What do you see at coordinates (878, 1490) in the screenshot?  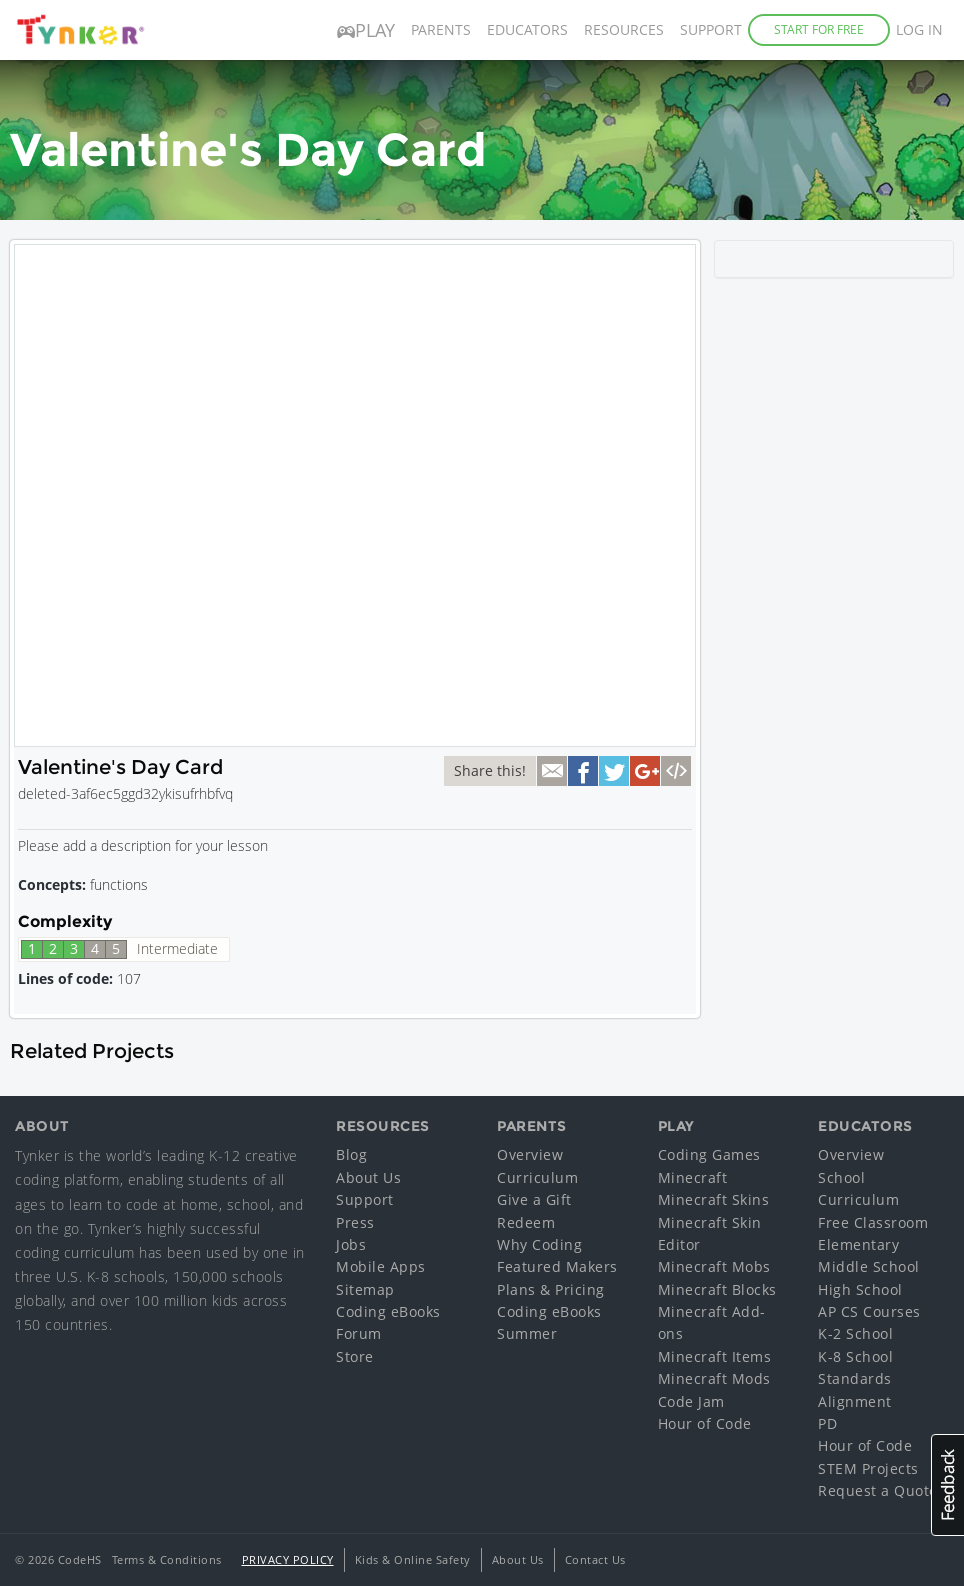 I see `Request a Quote` at bounding box center [878, 1490].